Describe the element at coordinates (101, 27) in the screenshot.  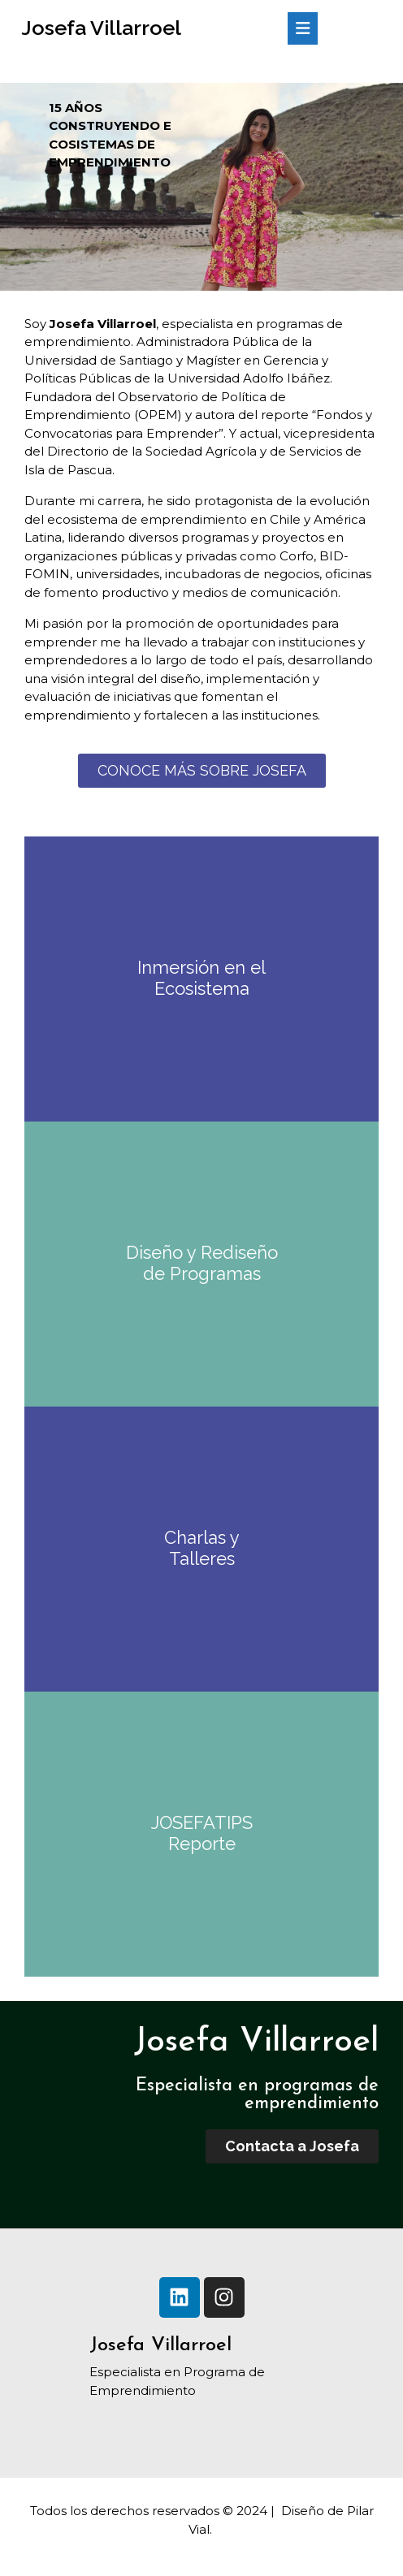
I see `Josefa Villarroel` at that location.